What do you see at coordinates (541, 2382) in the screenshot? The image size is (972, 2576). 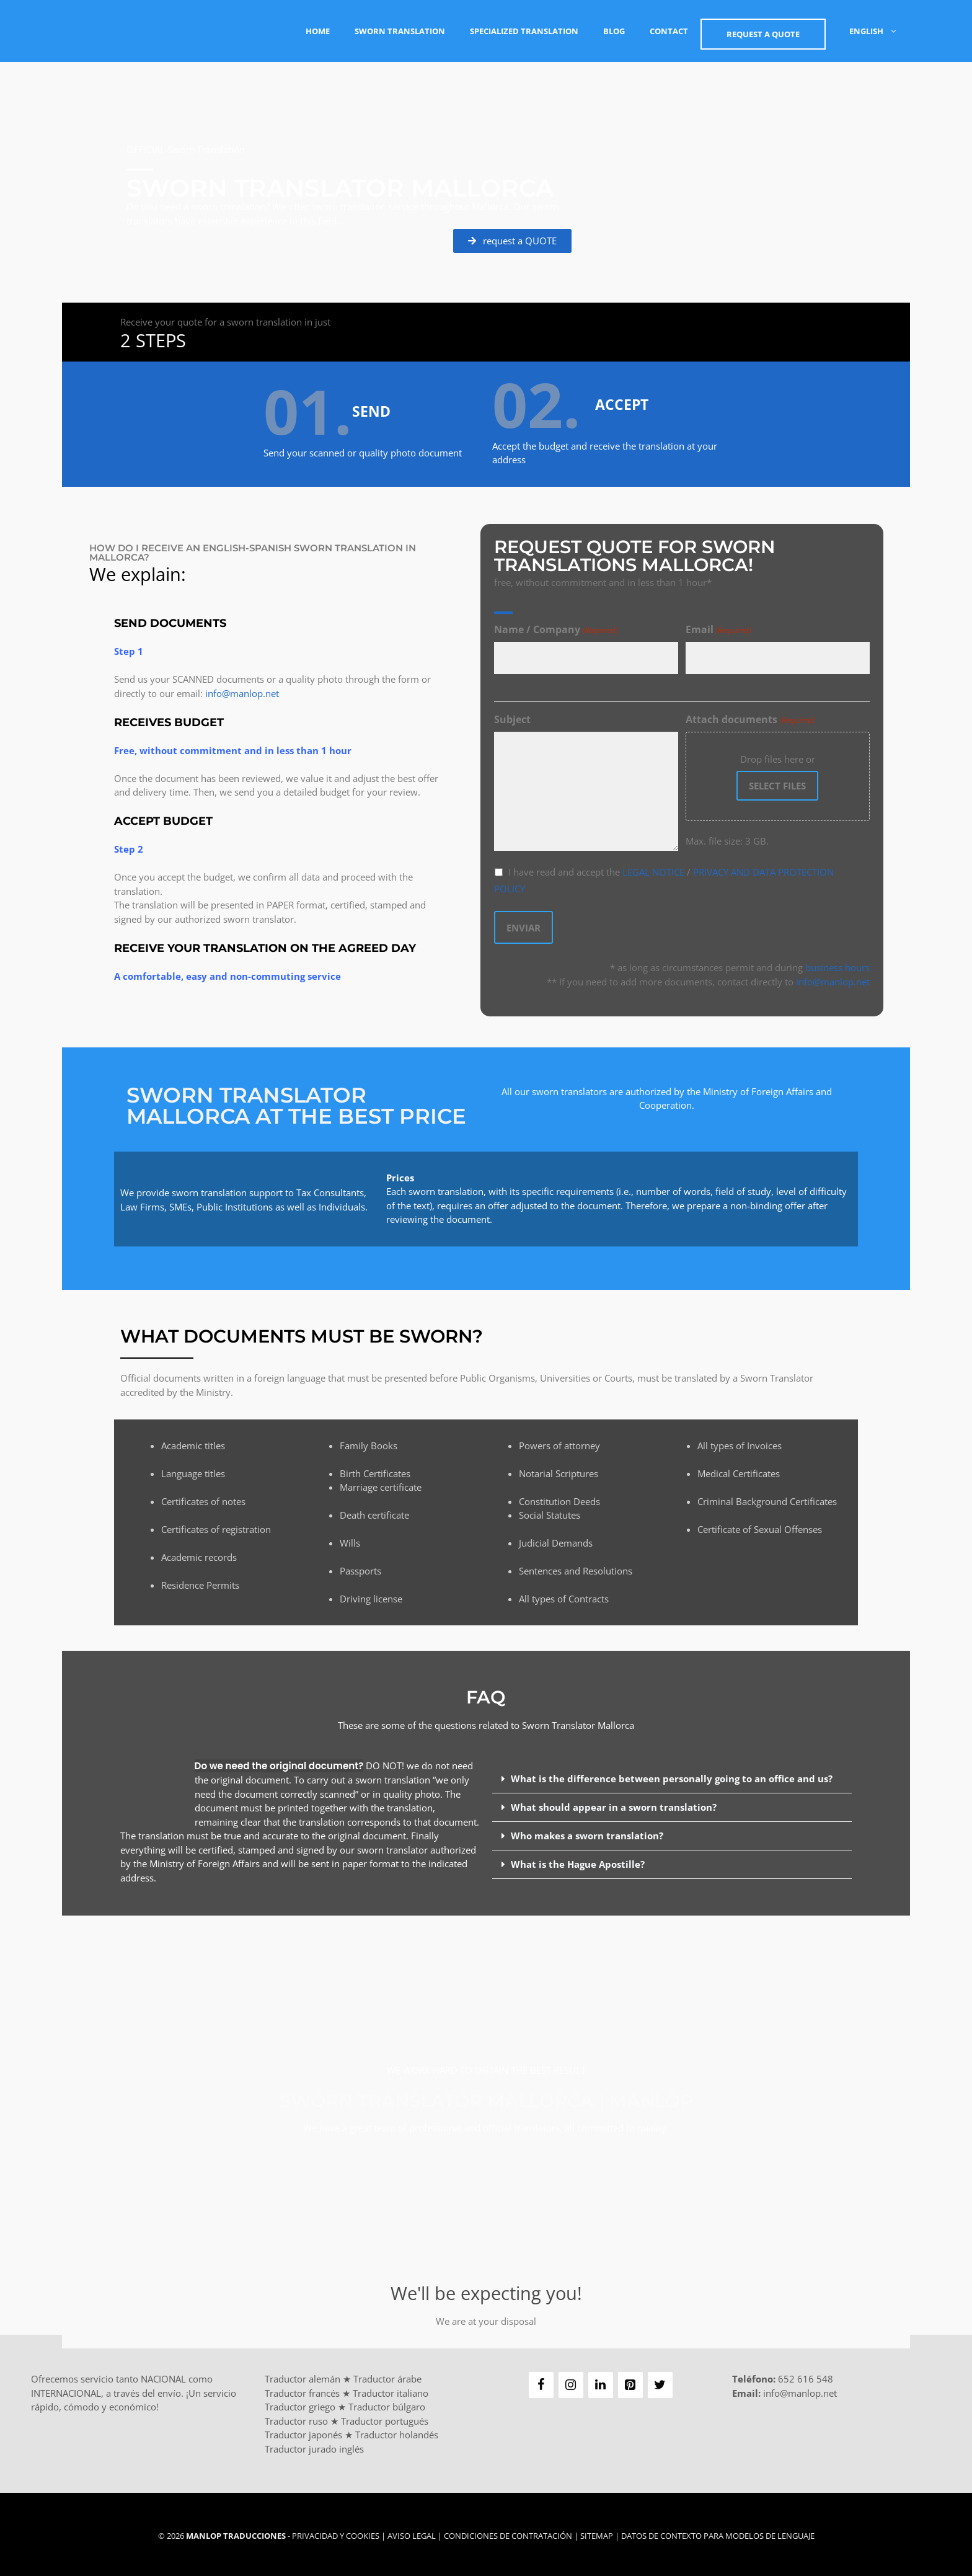 I see `[Facebook]` at bounding box center [541, 2382].